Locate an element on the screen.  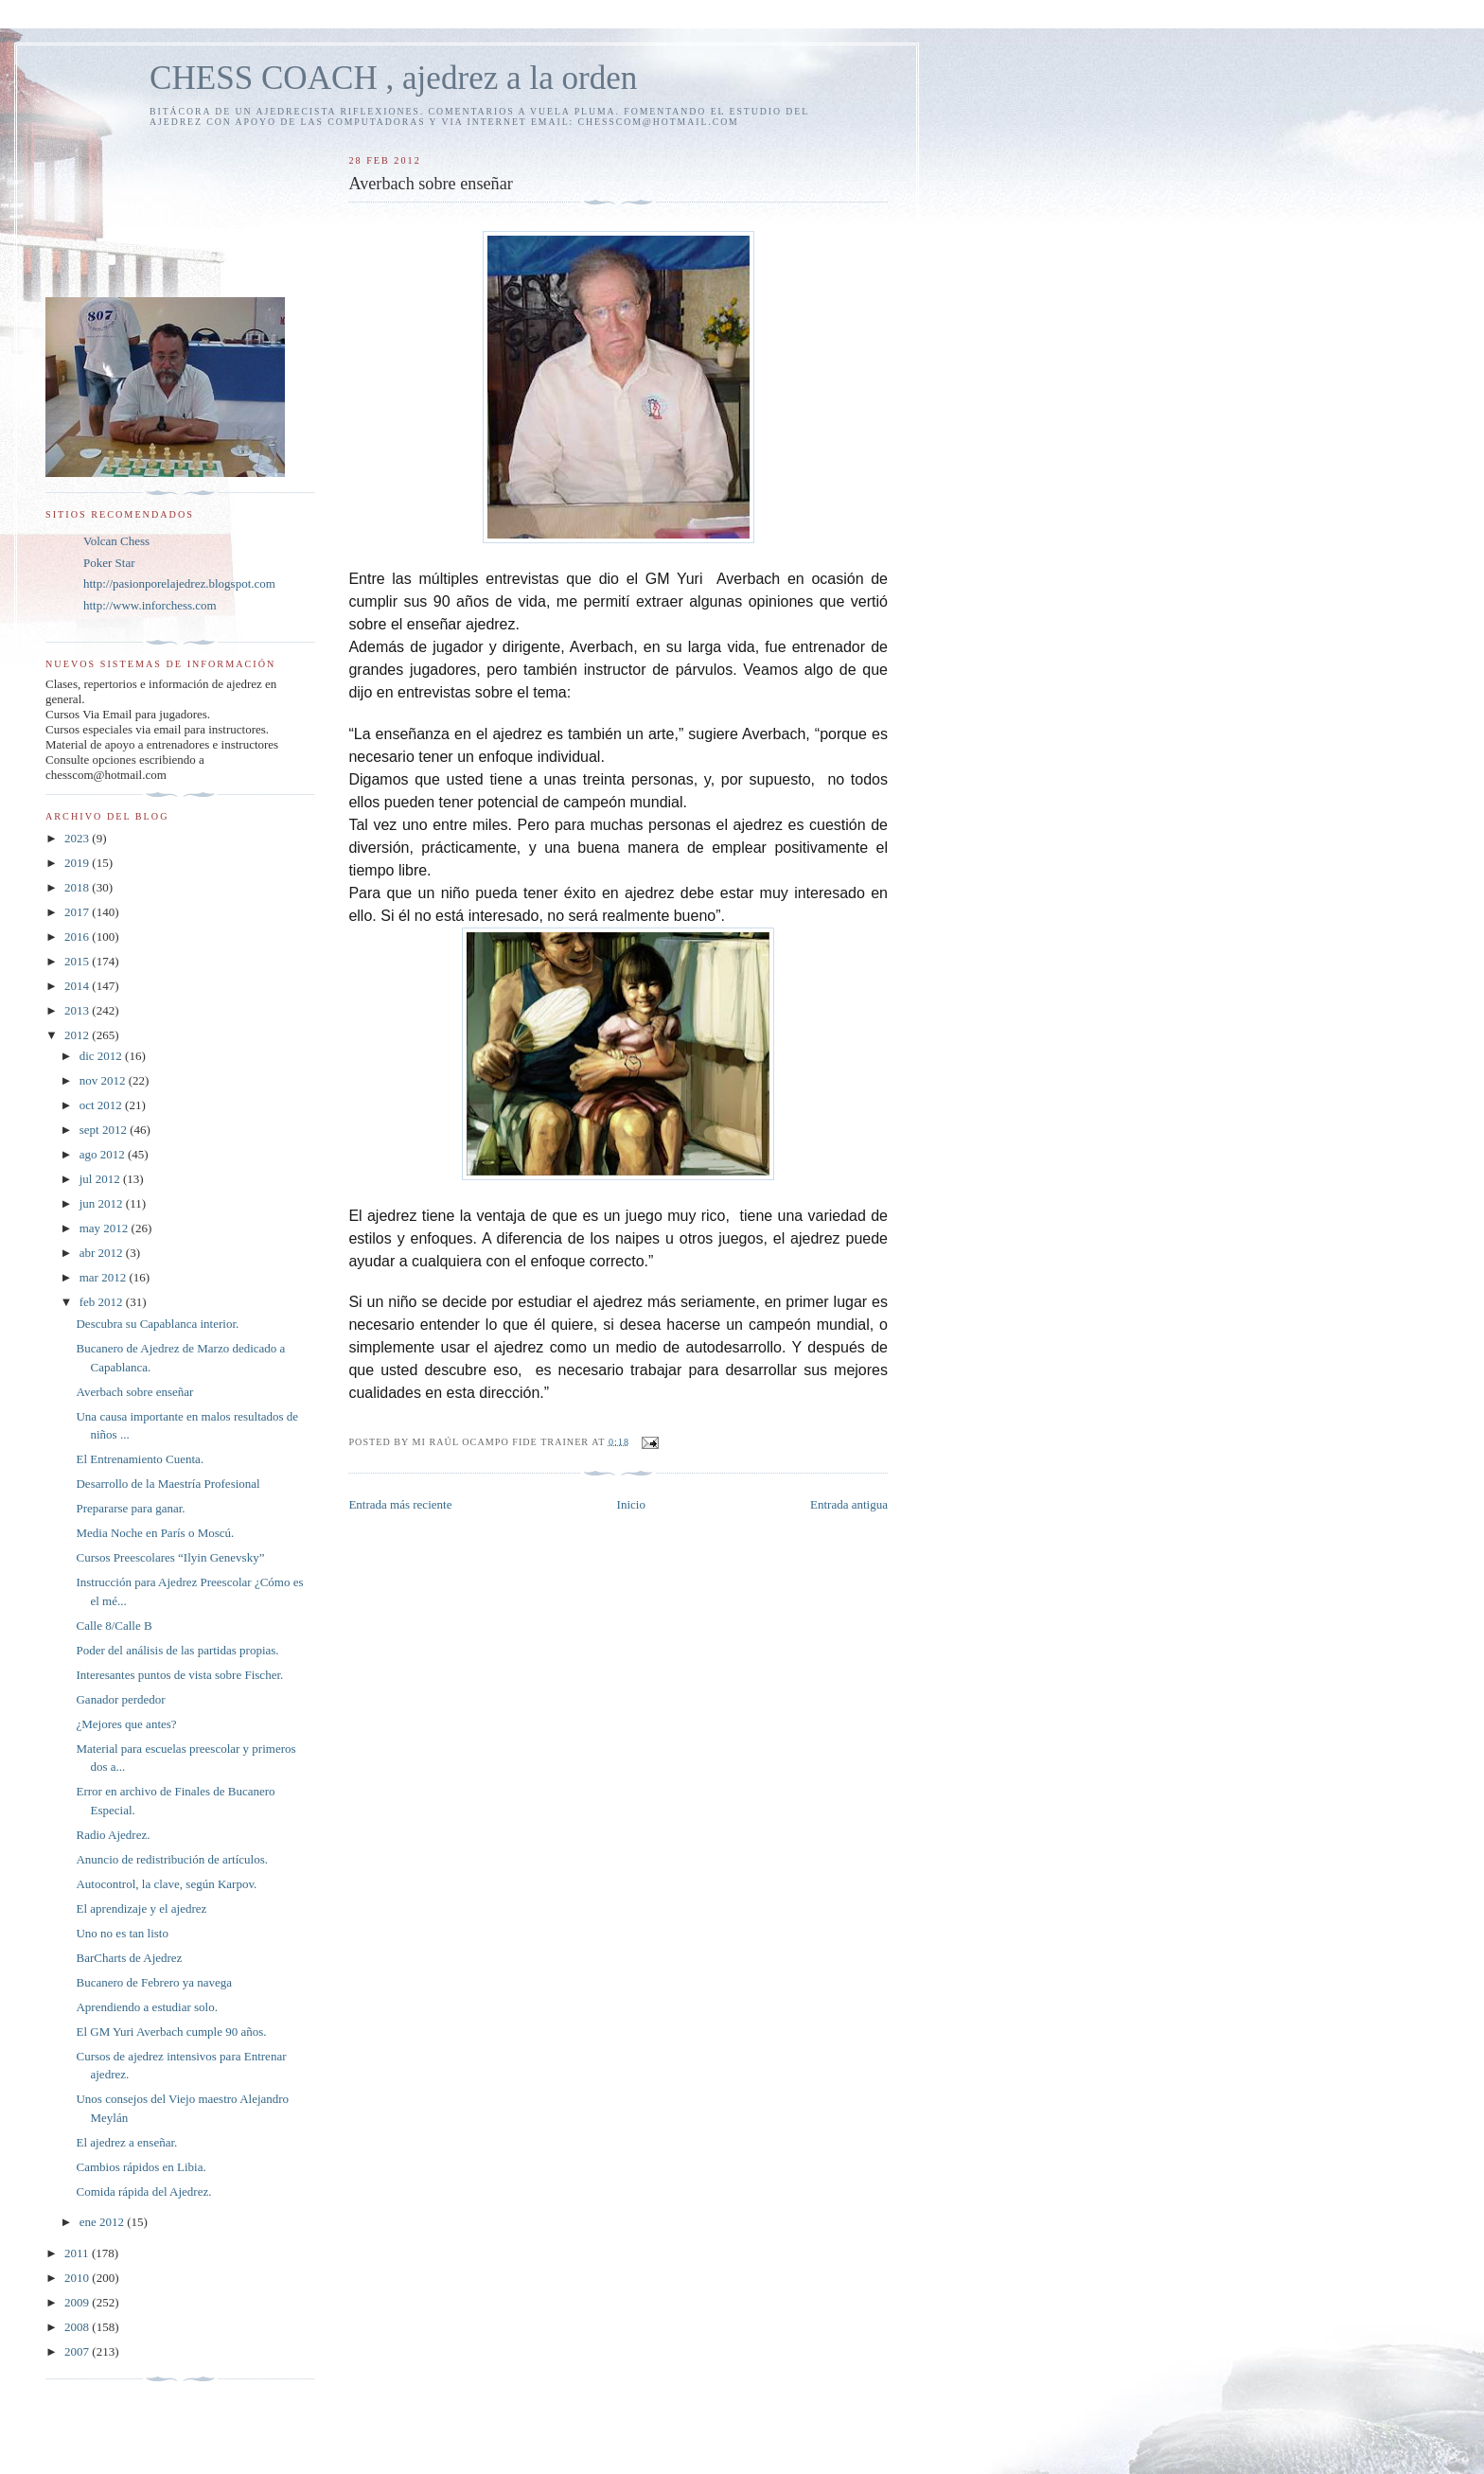
2010 is located at coordinates (78, 2278).